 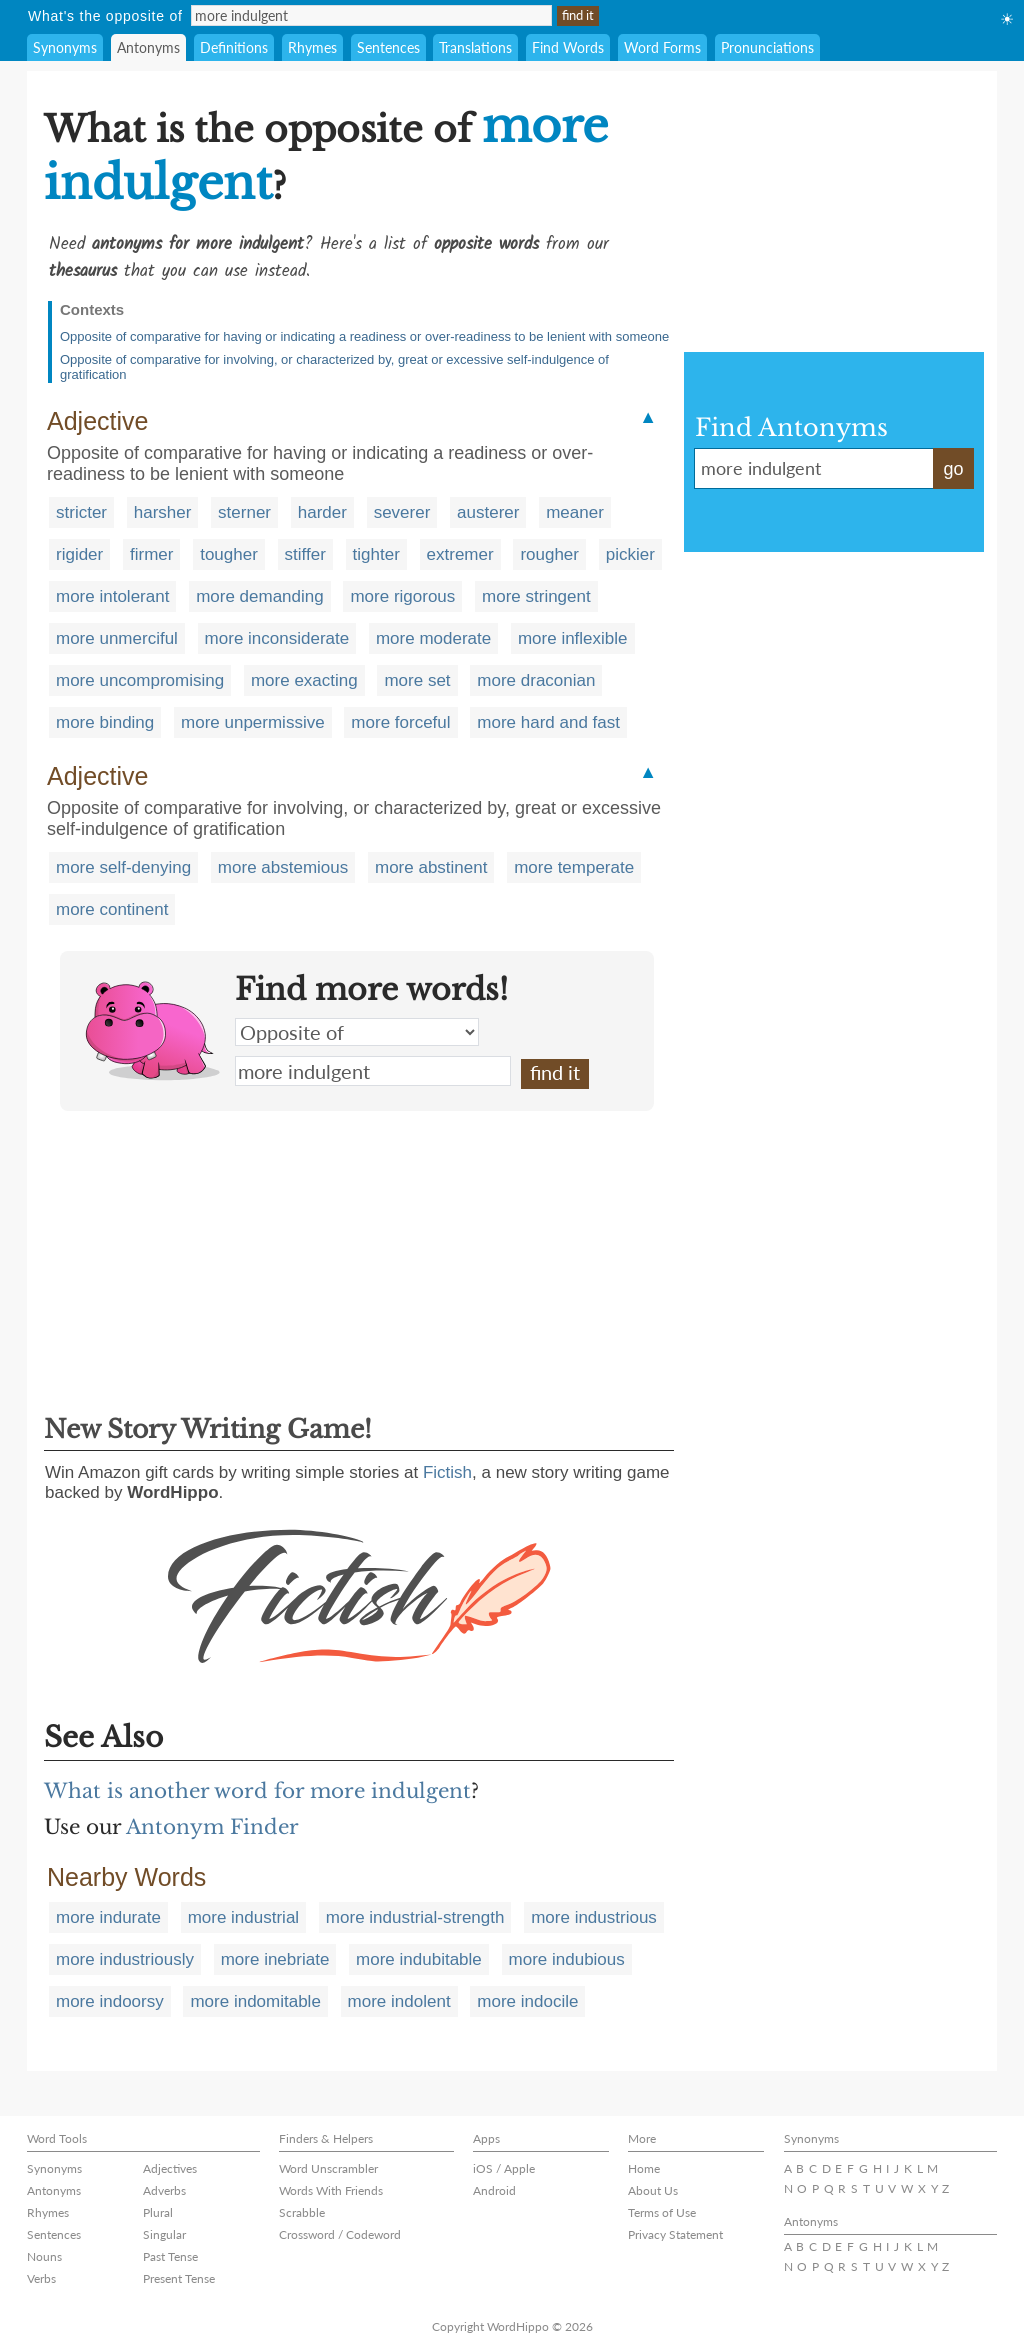 I want to click on more hard and fast, so click(x=548, y=722).